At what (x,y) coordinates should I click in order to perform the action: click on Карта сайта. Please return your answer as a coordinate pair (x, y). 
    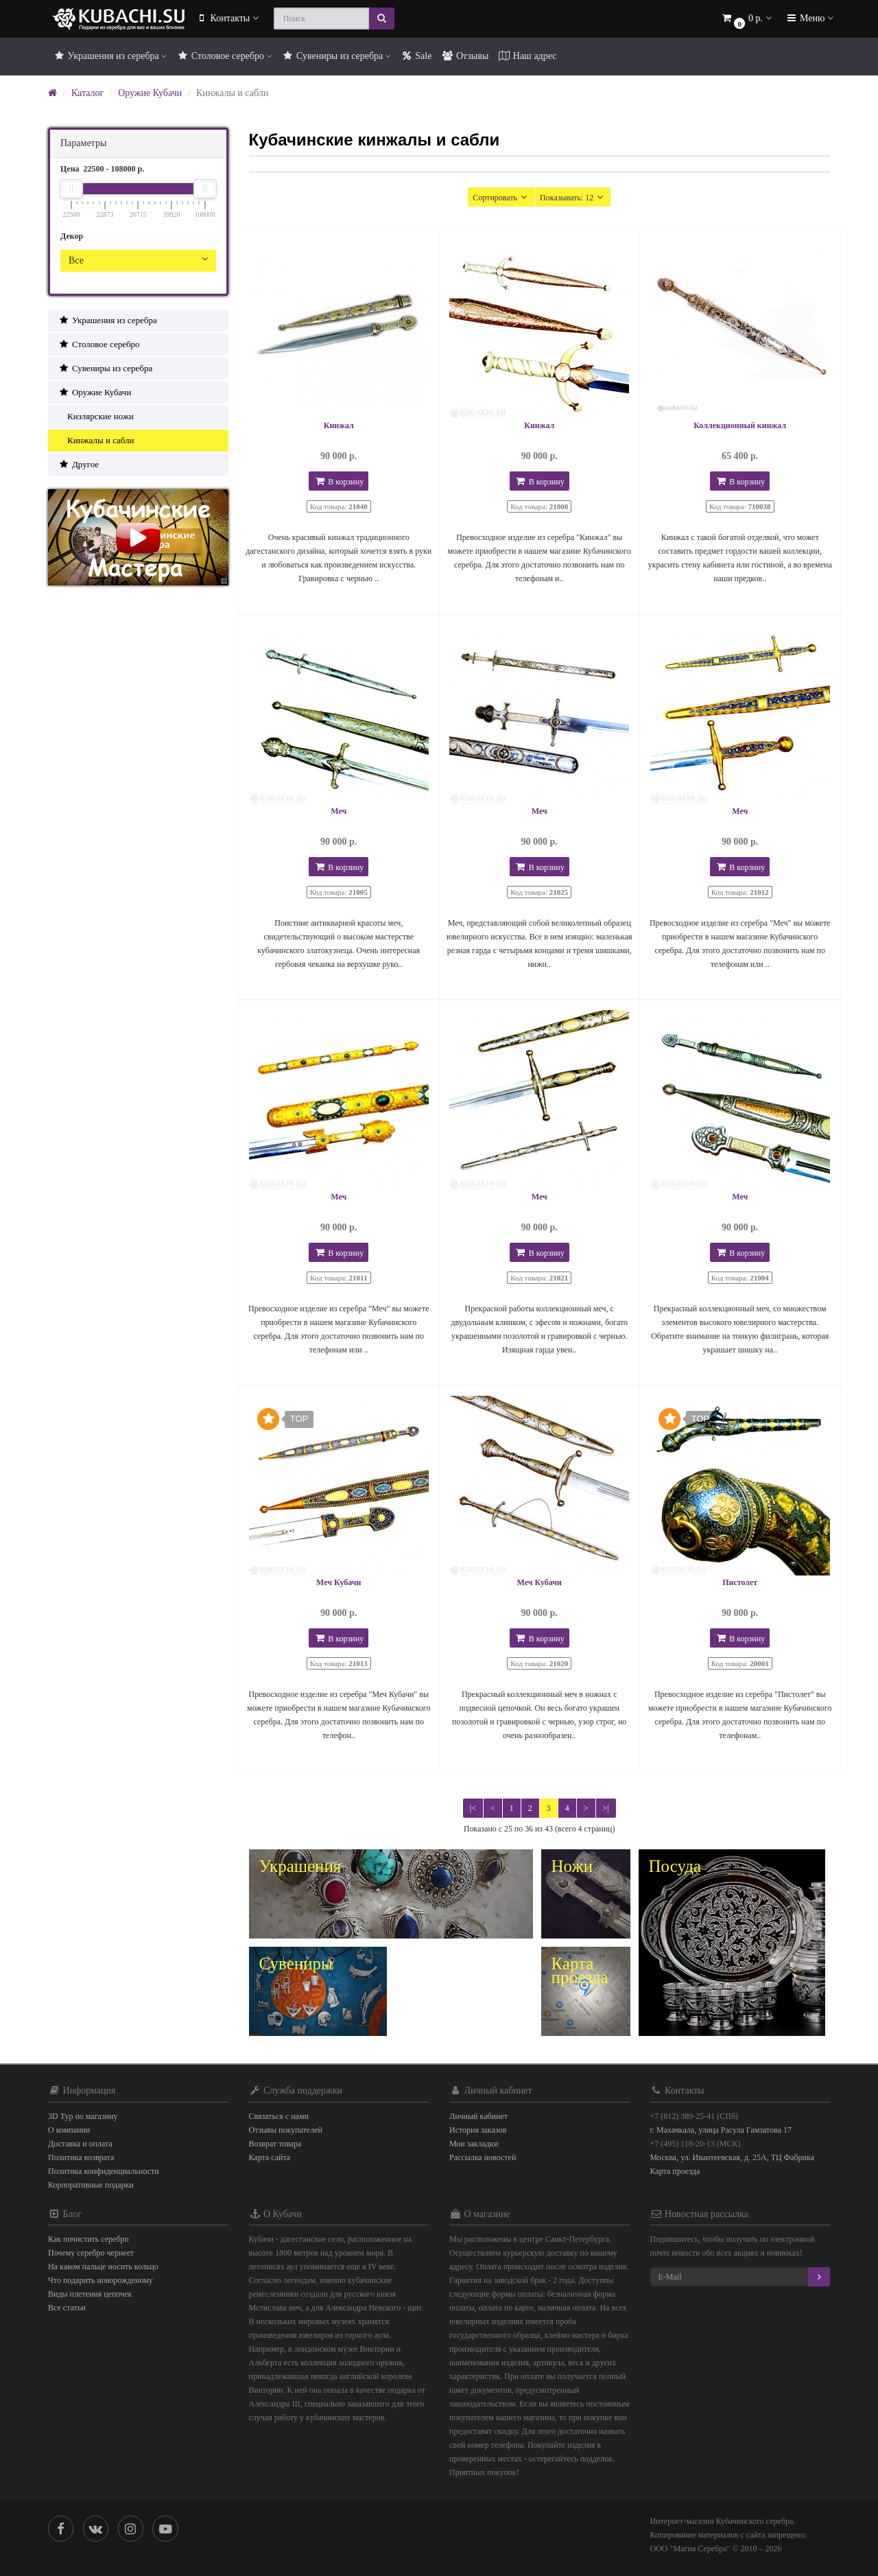
    Looking at the image, I should click on (270, 2157).